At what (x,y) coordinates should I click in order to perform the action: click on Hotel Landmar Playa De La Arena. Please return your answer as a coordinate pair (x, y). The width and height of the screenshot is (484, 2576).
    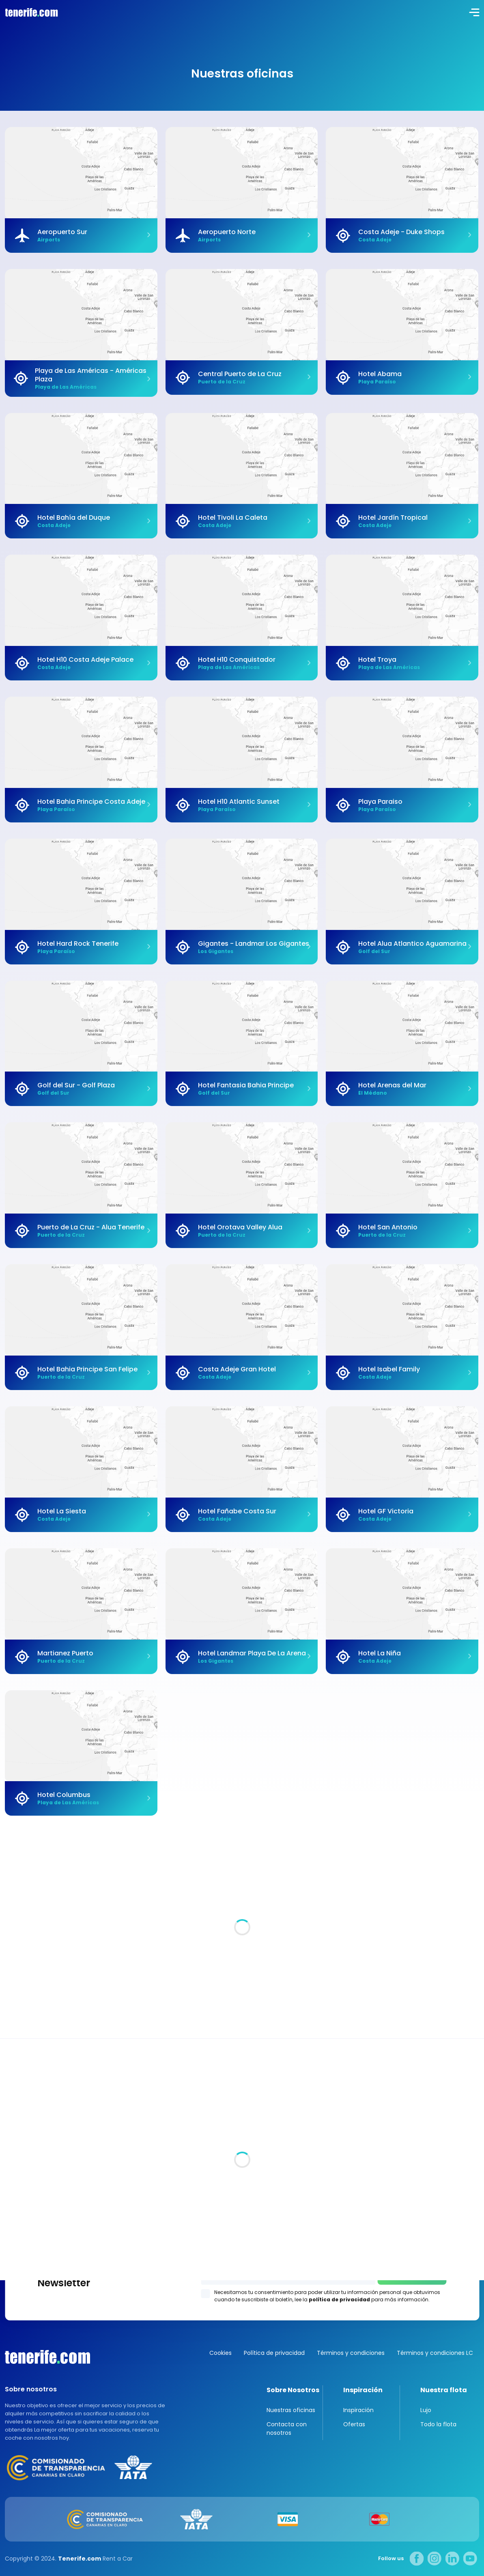
    Looking at the image, I should click on (252, 1653).